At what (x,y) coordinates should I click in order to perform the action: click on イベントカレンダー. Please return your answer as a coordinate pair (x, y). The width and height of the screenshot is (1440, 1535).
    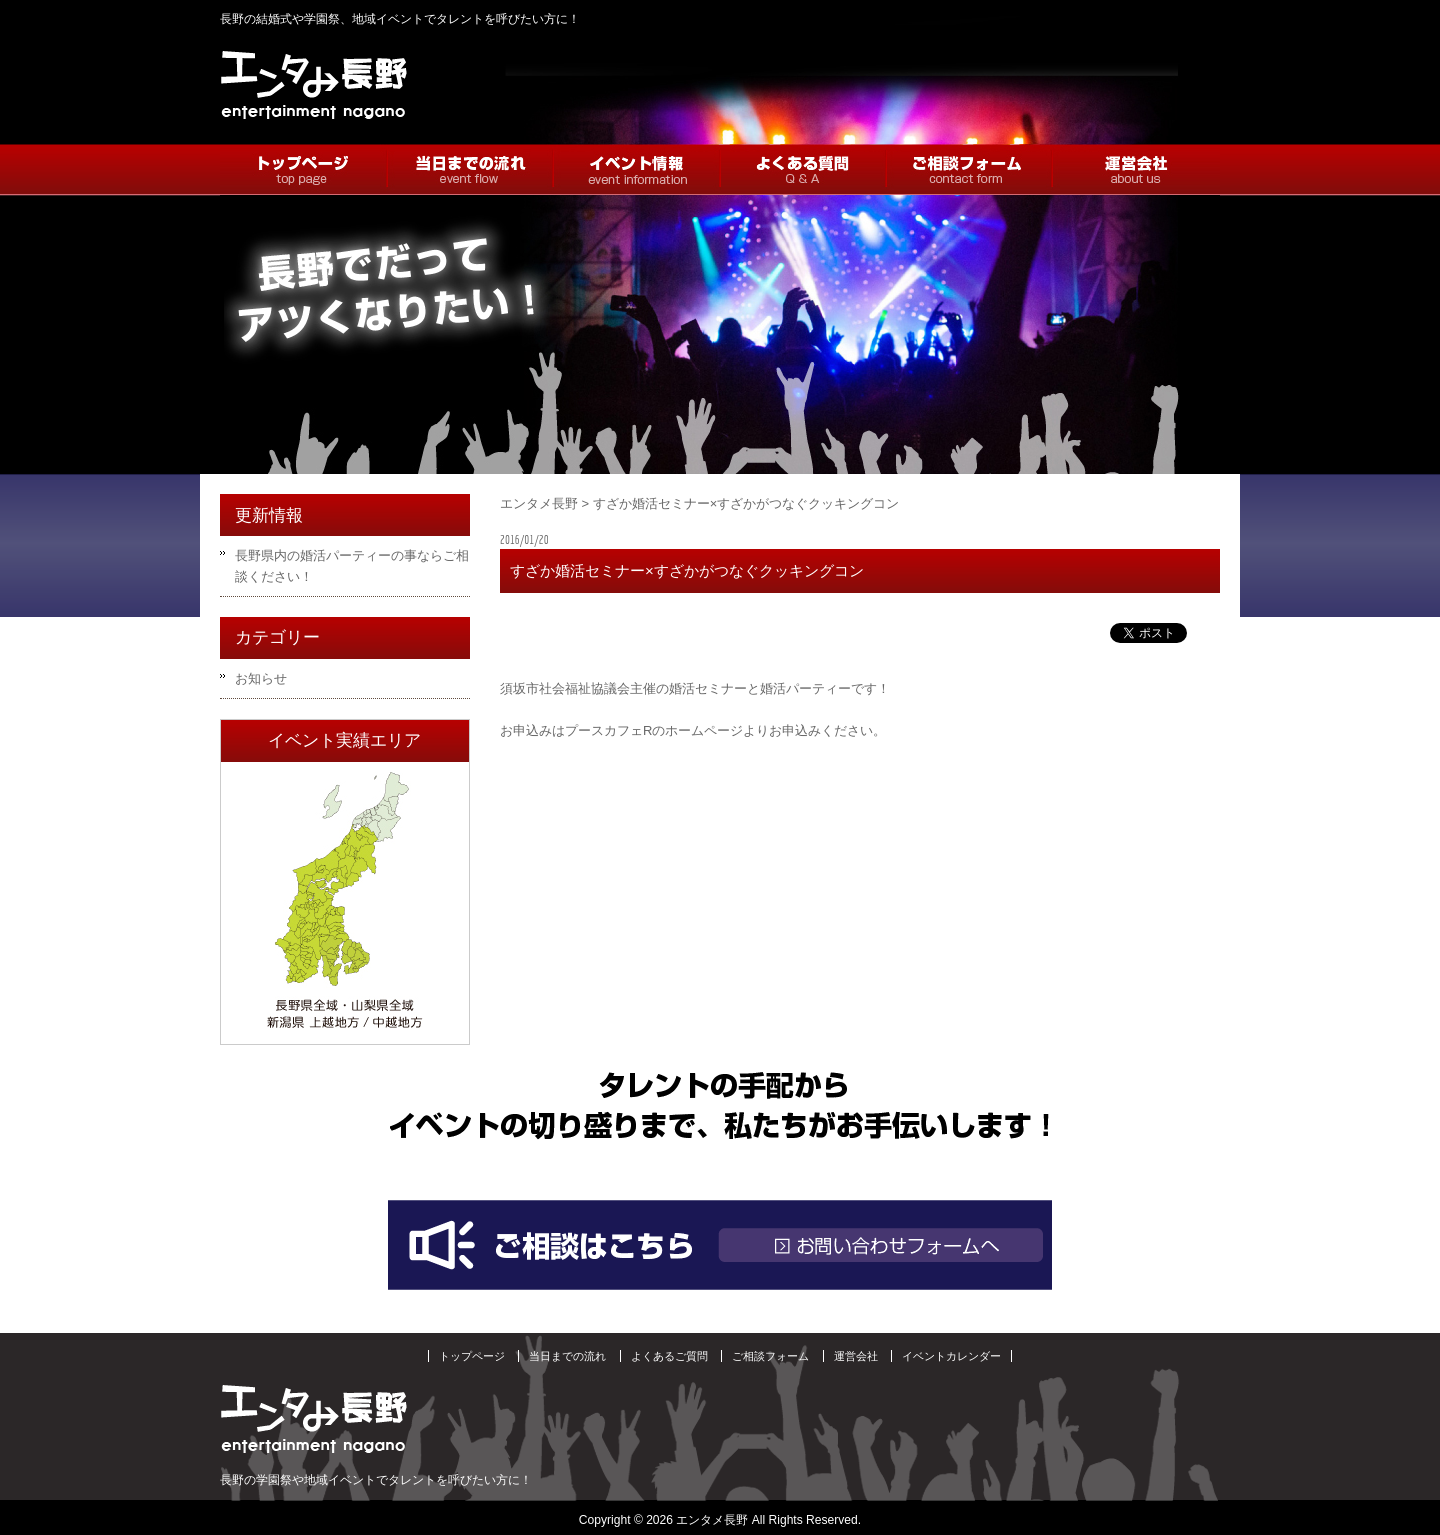
    Looking at the image, I should click on (951, 1356).